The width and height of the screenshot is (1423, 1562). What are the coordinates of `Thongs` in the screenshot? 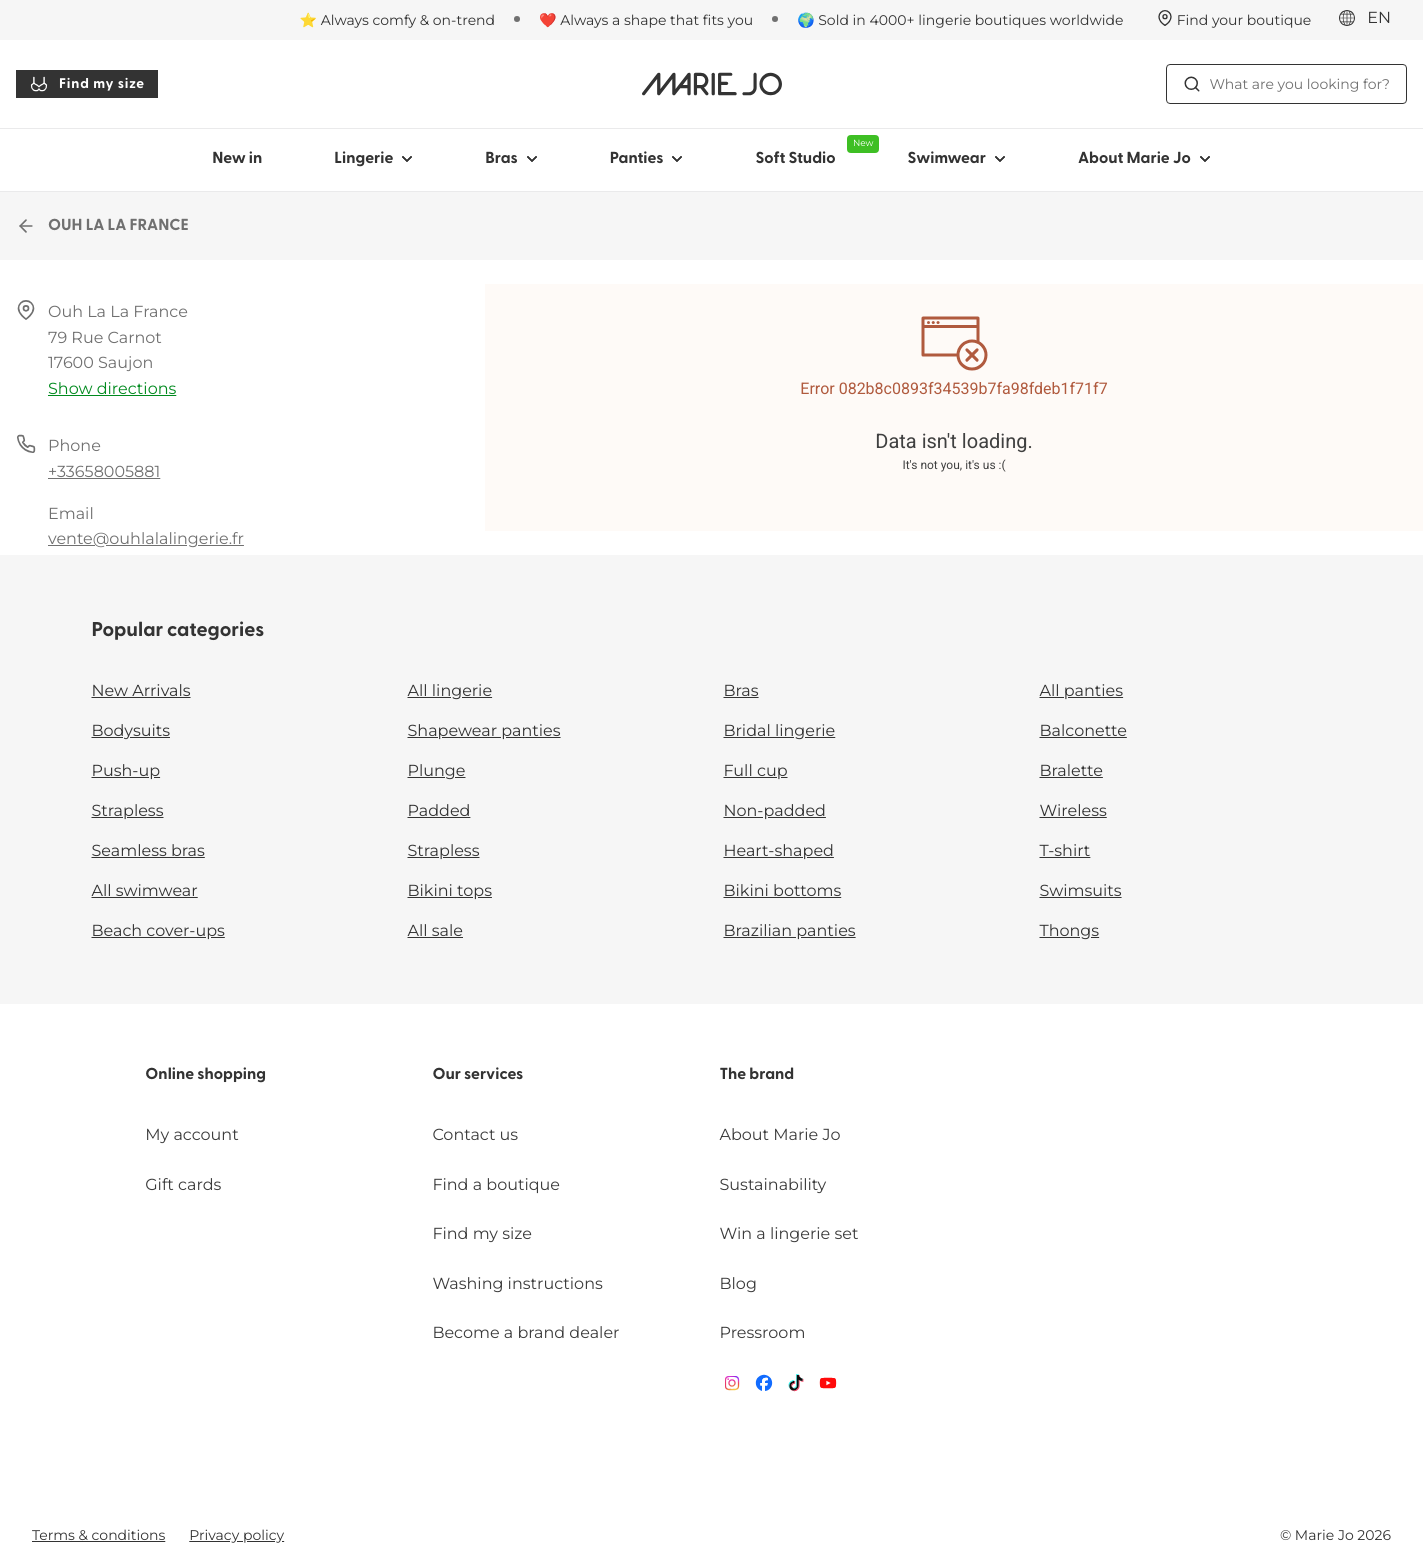 It's located at (1070, 931).